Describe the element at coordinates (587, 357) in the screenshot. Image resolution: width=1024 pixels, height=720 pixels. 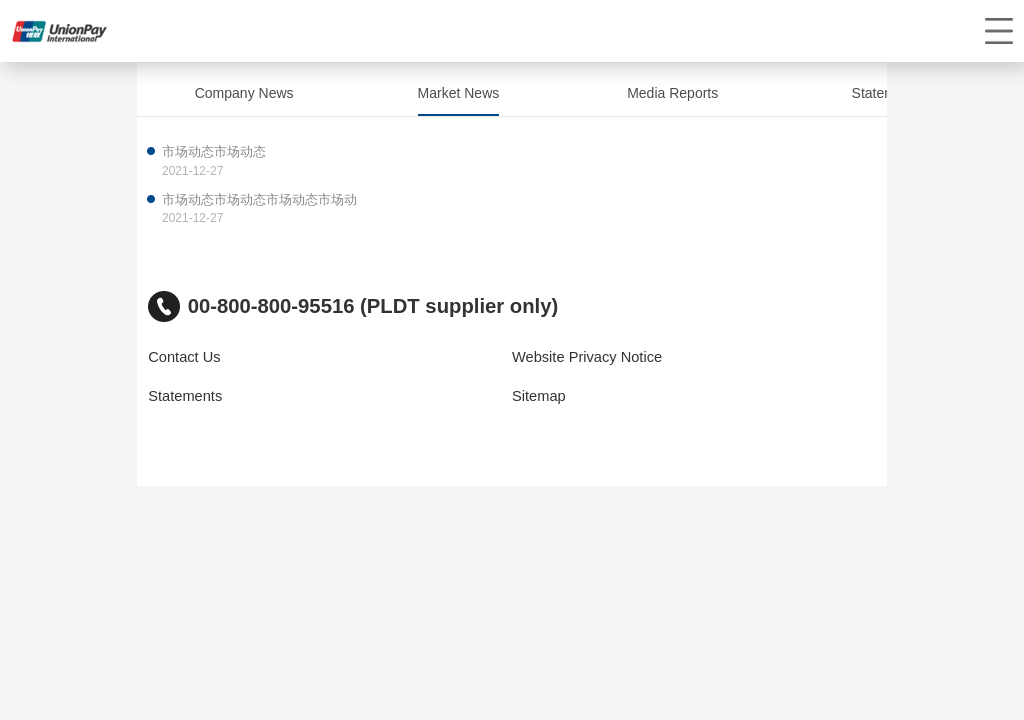
I see `Website Privacy Notice` at that location.